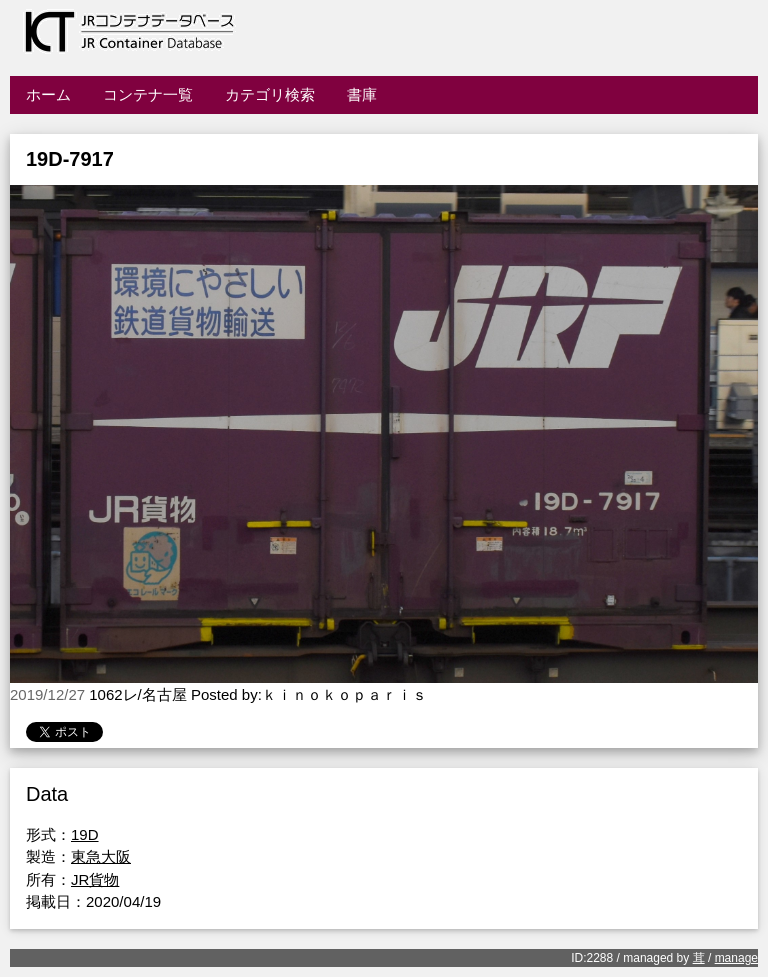 Image resolution: width=768 pixels, height=977 pixels. I want to click on カテゴリ検索, so click(270, 94).